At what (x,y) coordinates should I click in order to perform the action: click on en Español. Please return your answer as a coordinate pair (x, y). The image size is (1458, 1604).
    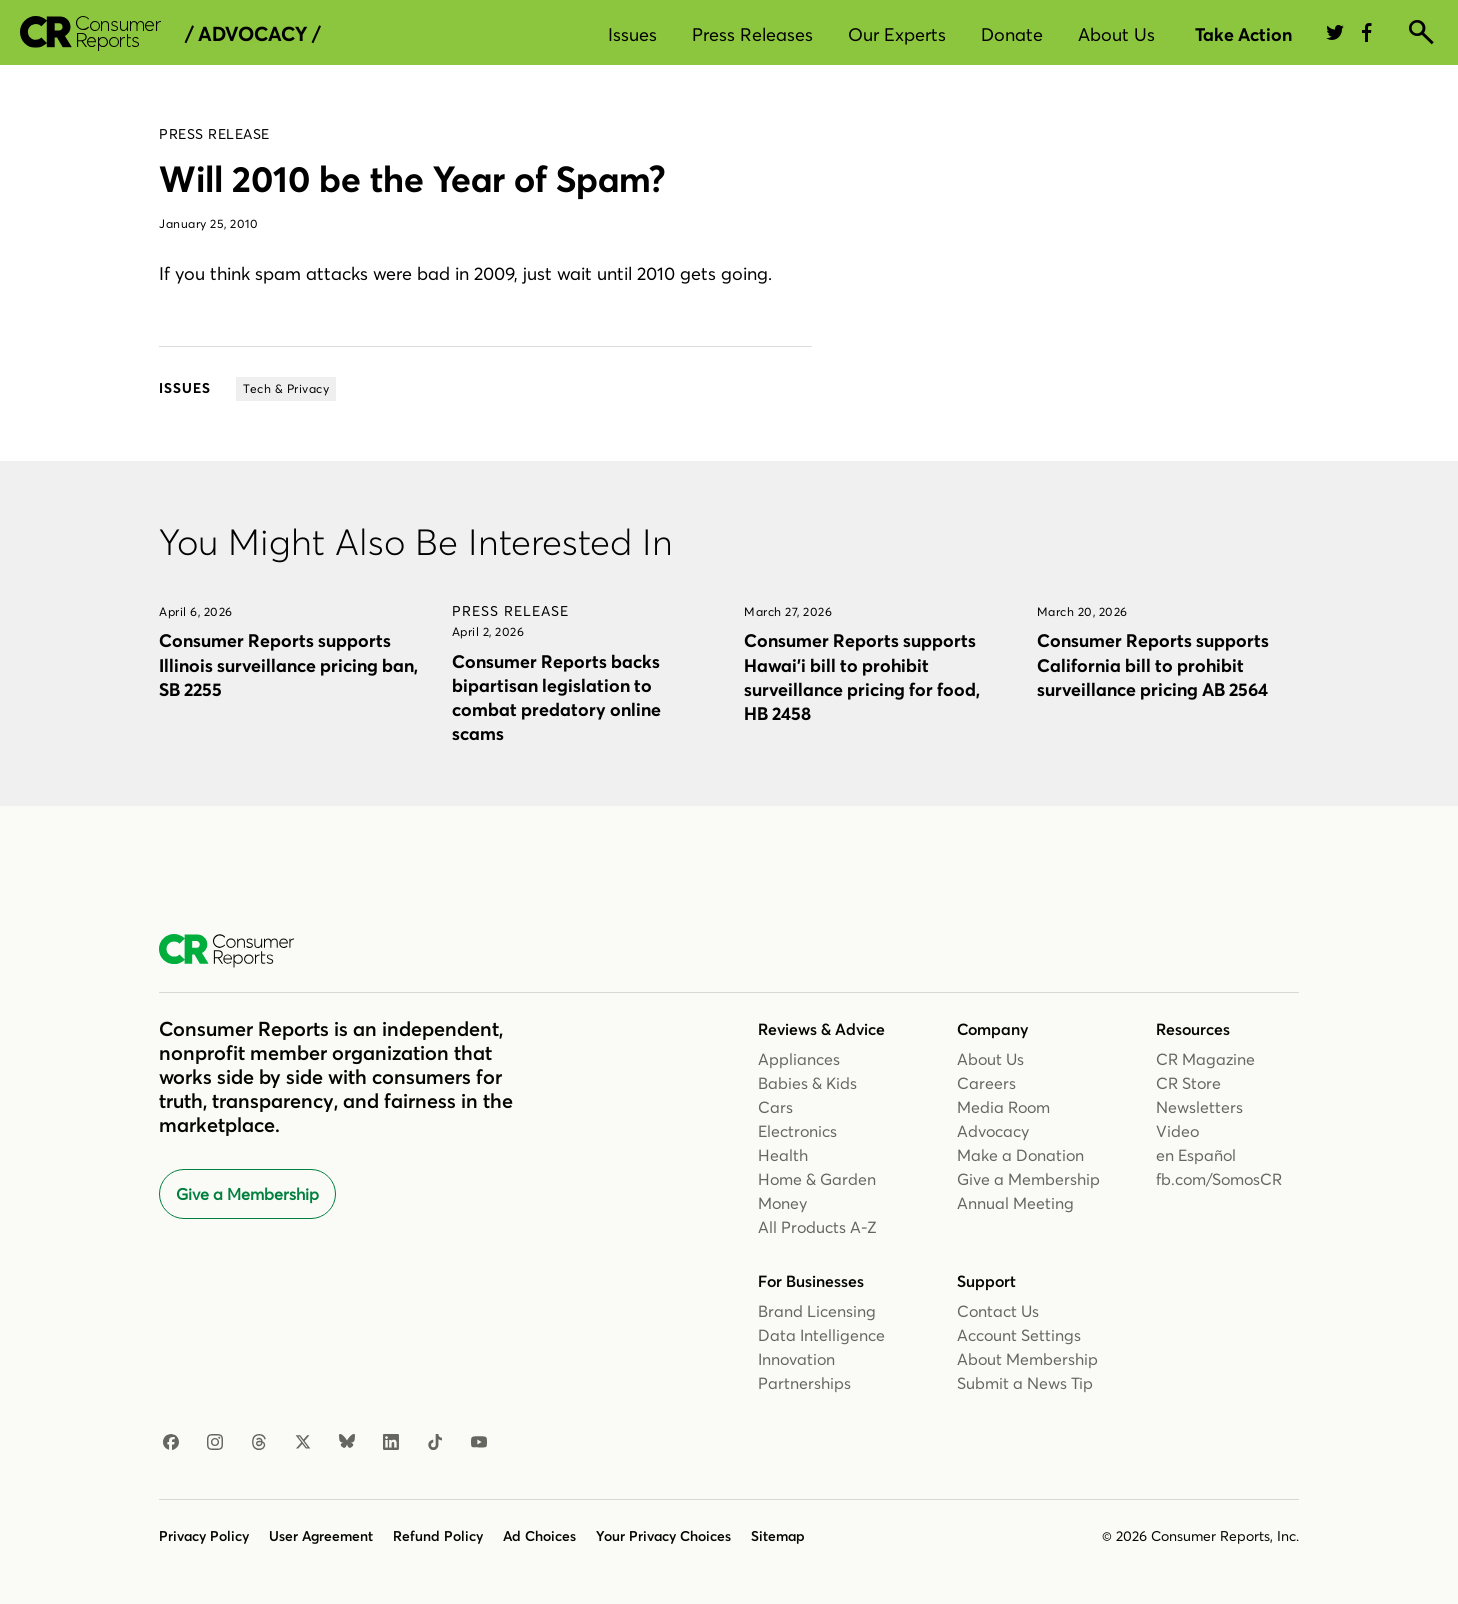
    Looking at the image, I should click on (1196, 1155).